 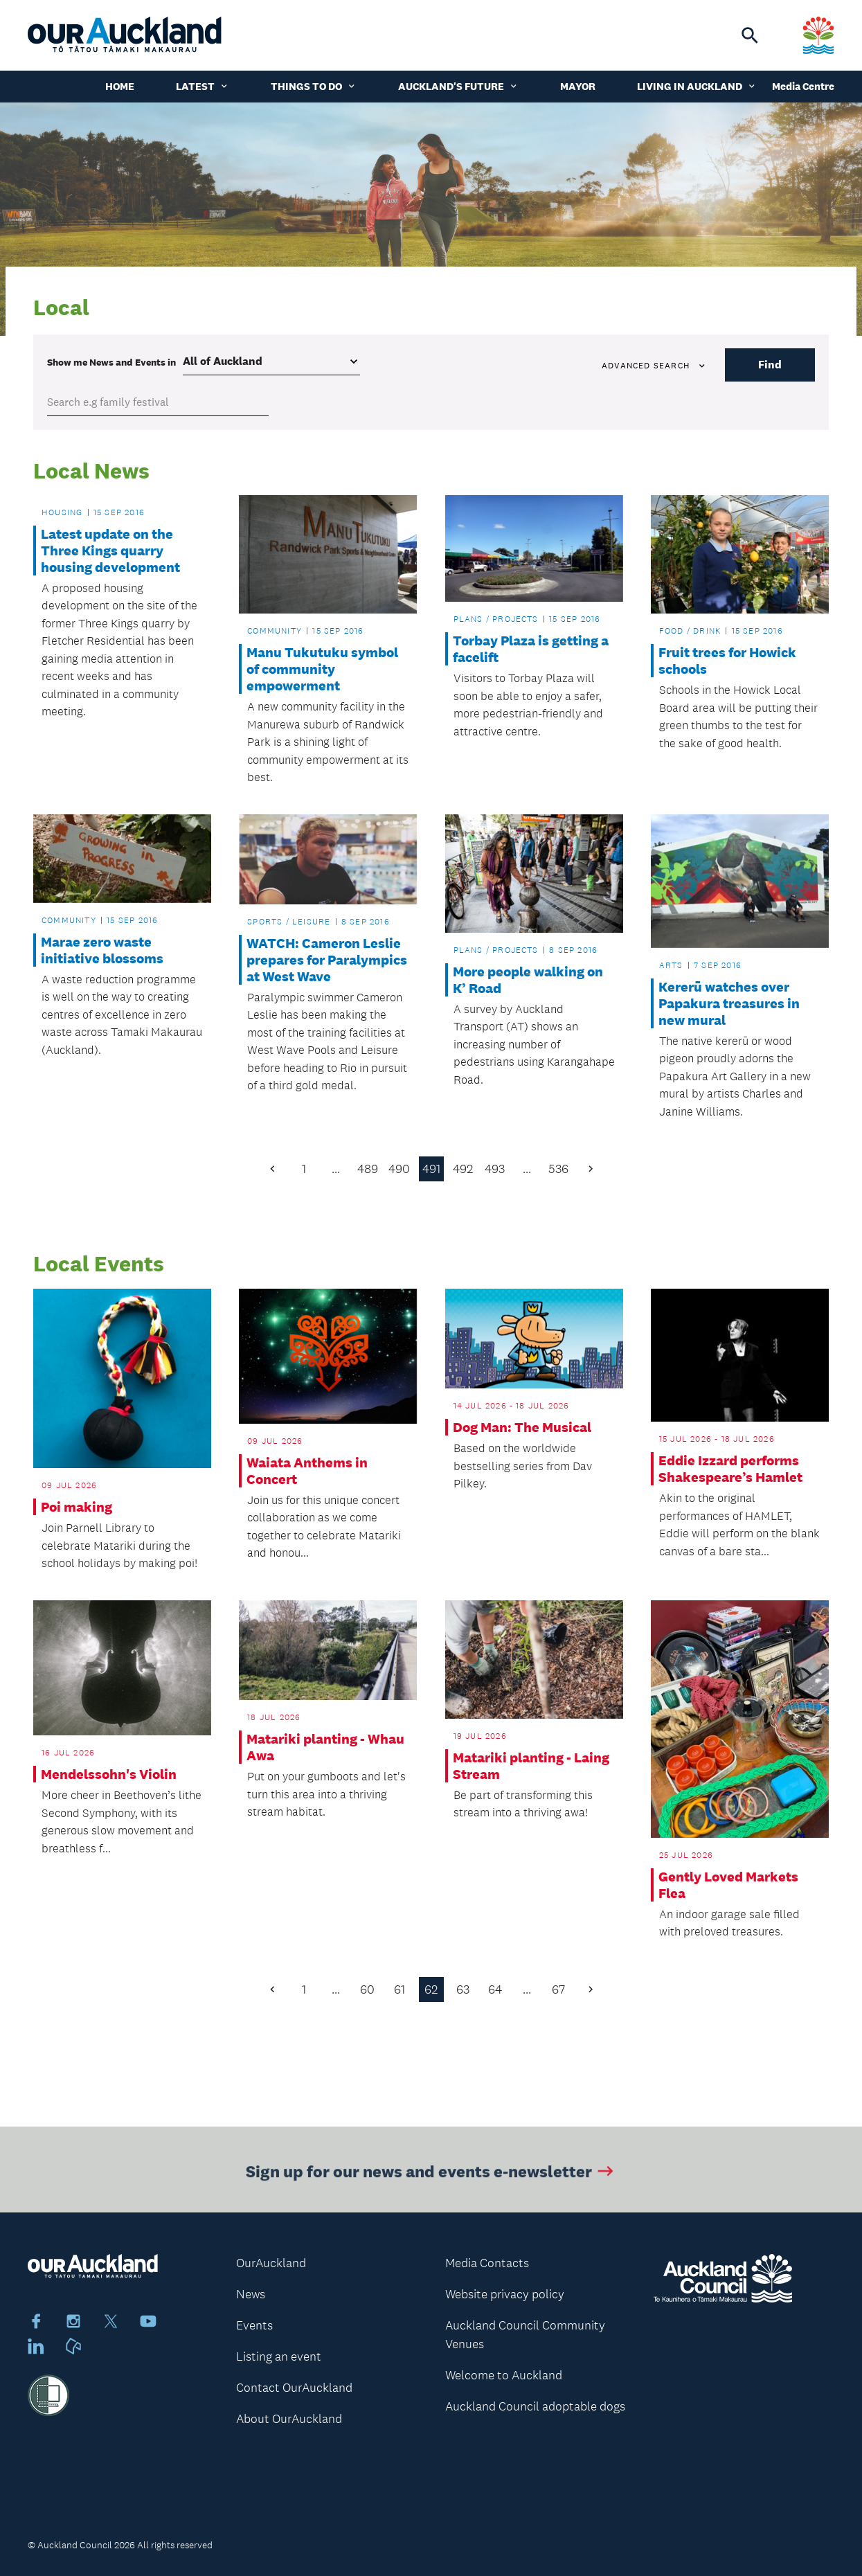 I want to click on Eddie Izzard performs Shakespeare’s Hamlet, so click(x=730, y=1468).